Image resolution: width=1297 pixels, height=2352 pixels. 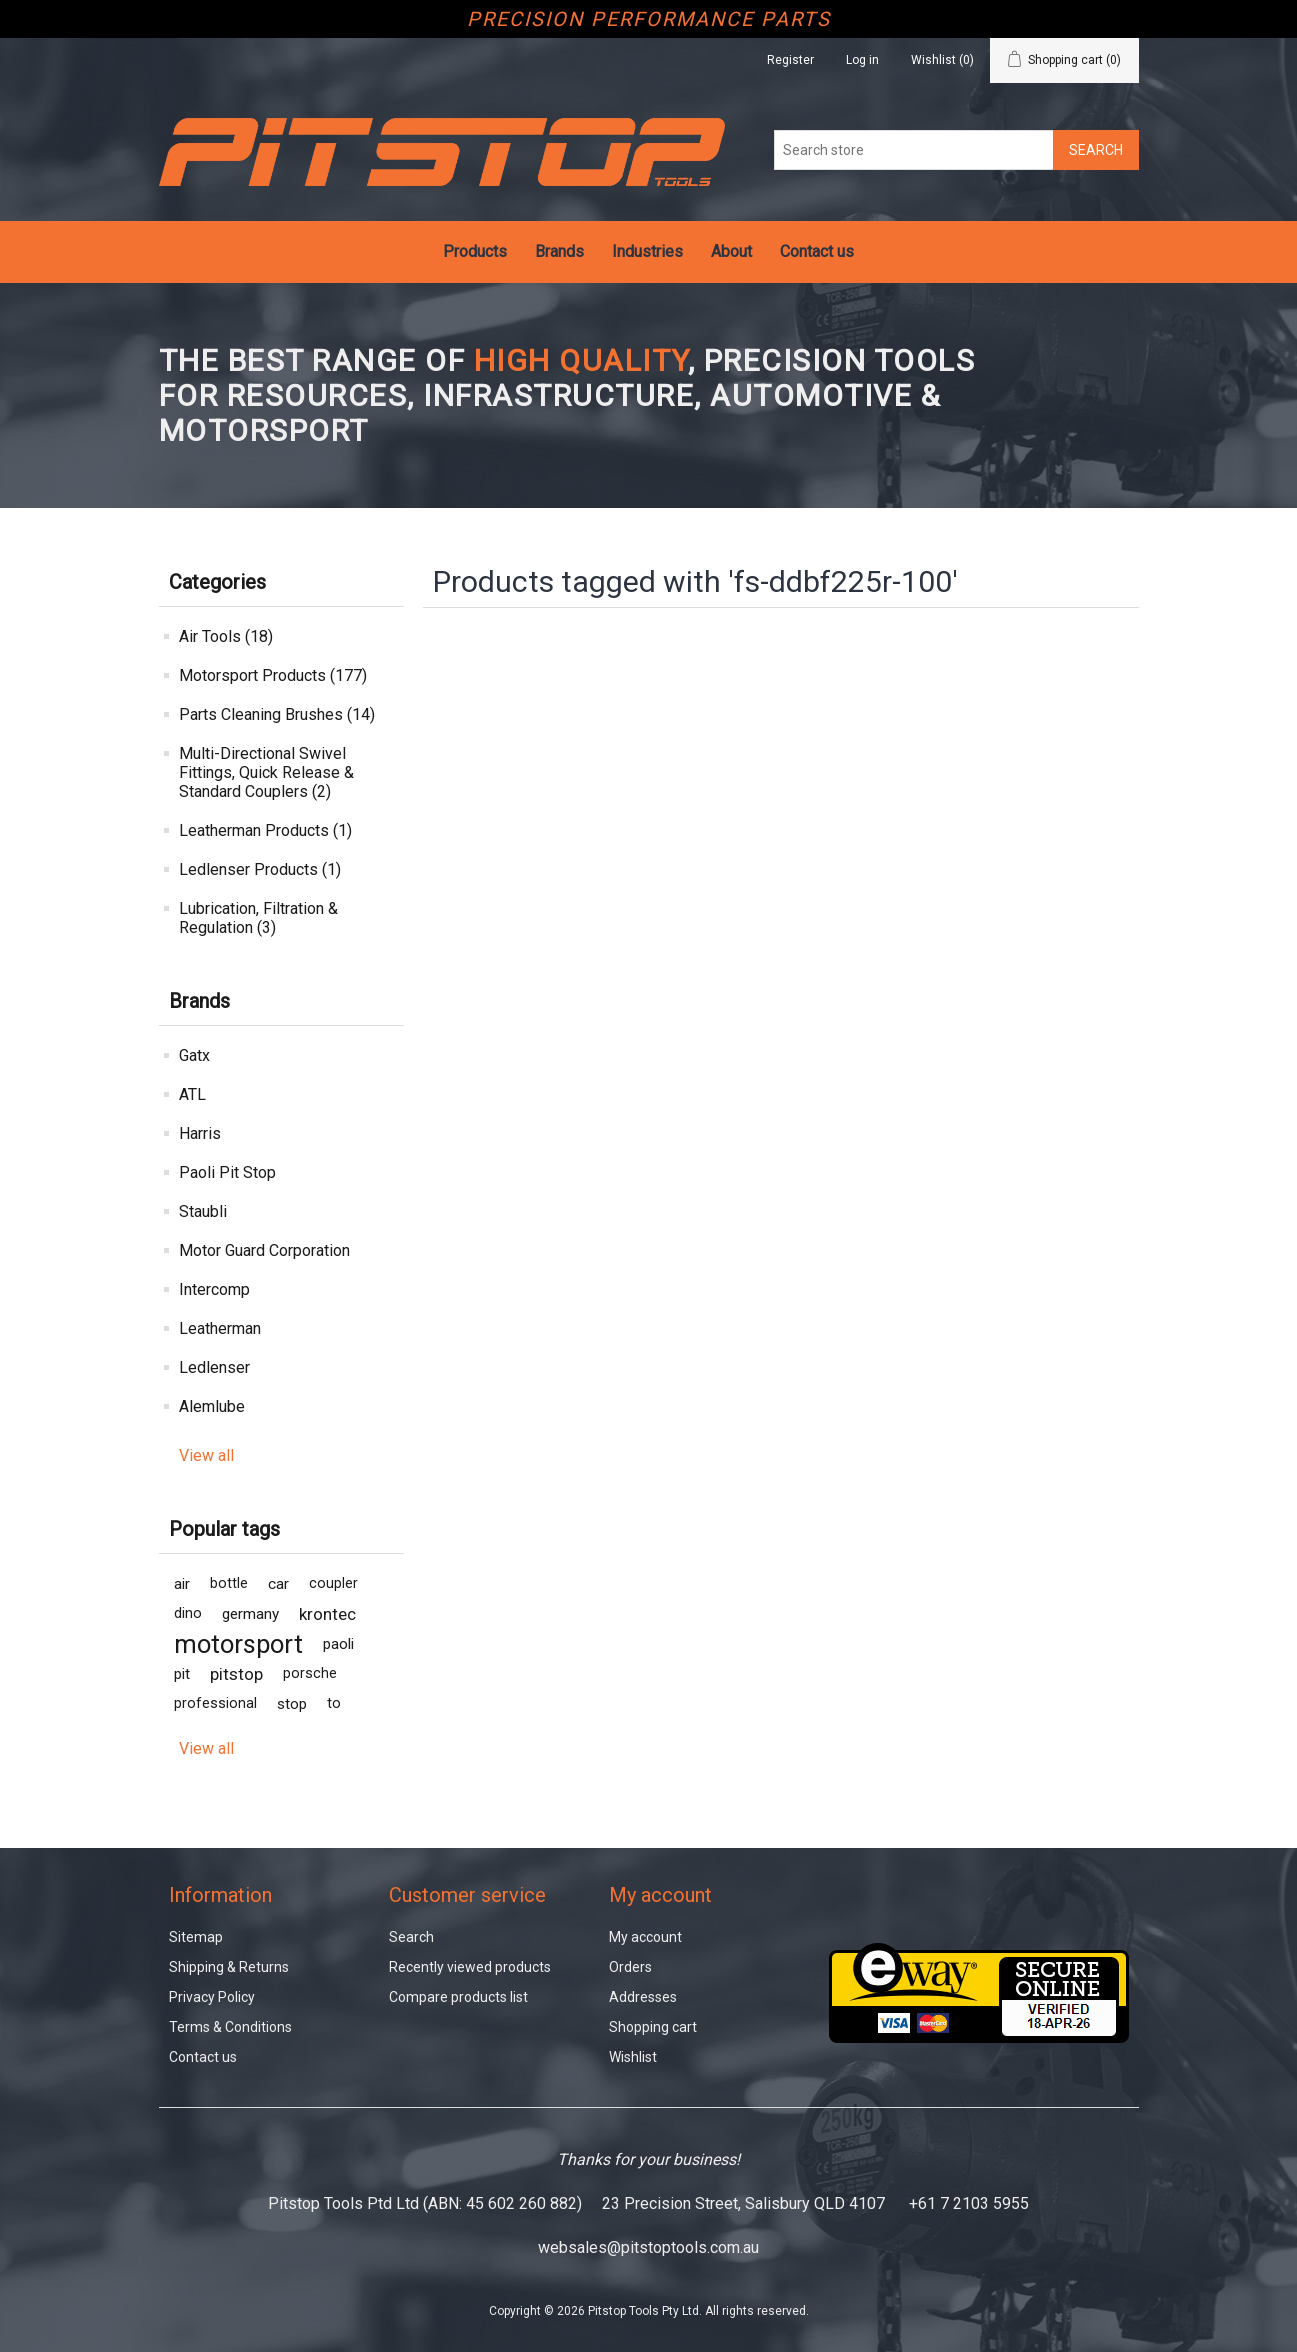 I want to click on Gatx, so click(x=194, y=1055).